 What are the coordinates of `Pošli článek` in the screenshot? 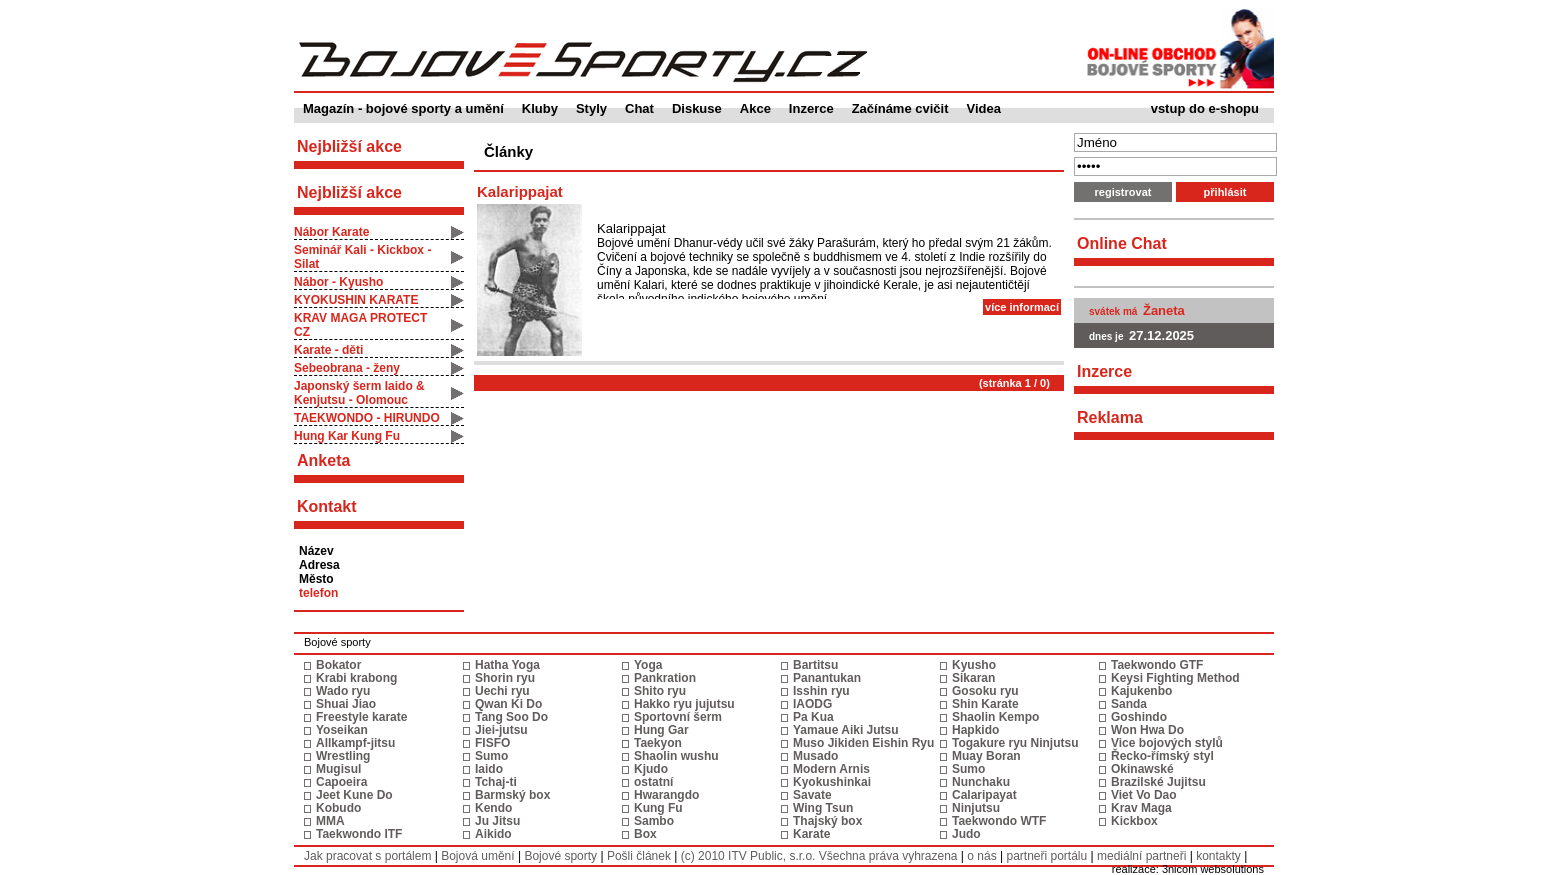 It's located at (639, 856).